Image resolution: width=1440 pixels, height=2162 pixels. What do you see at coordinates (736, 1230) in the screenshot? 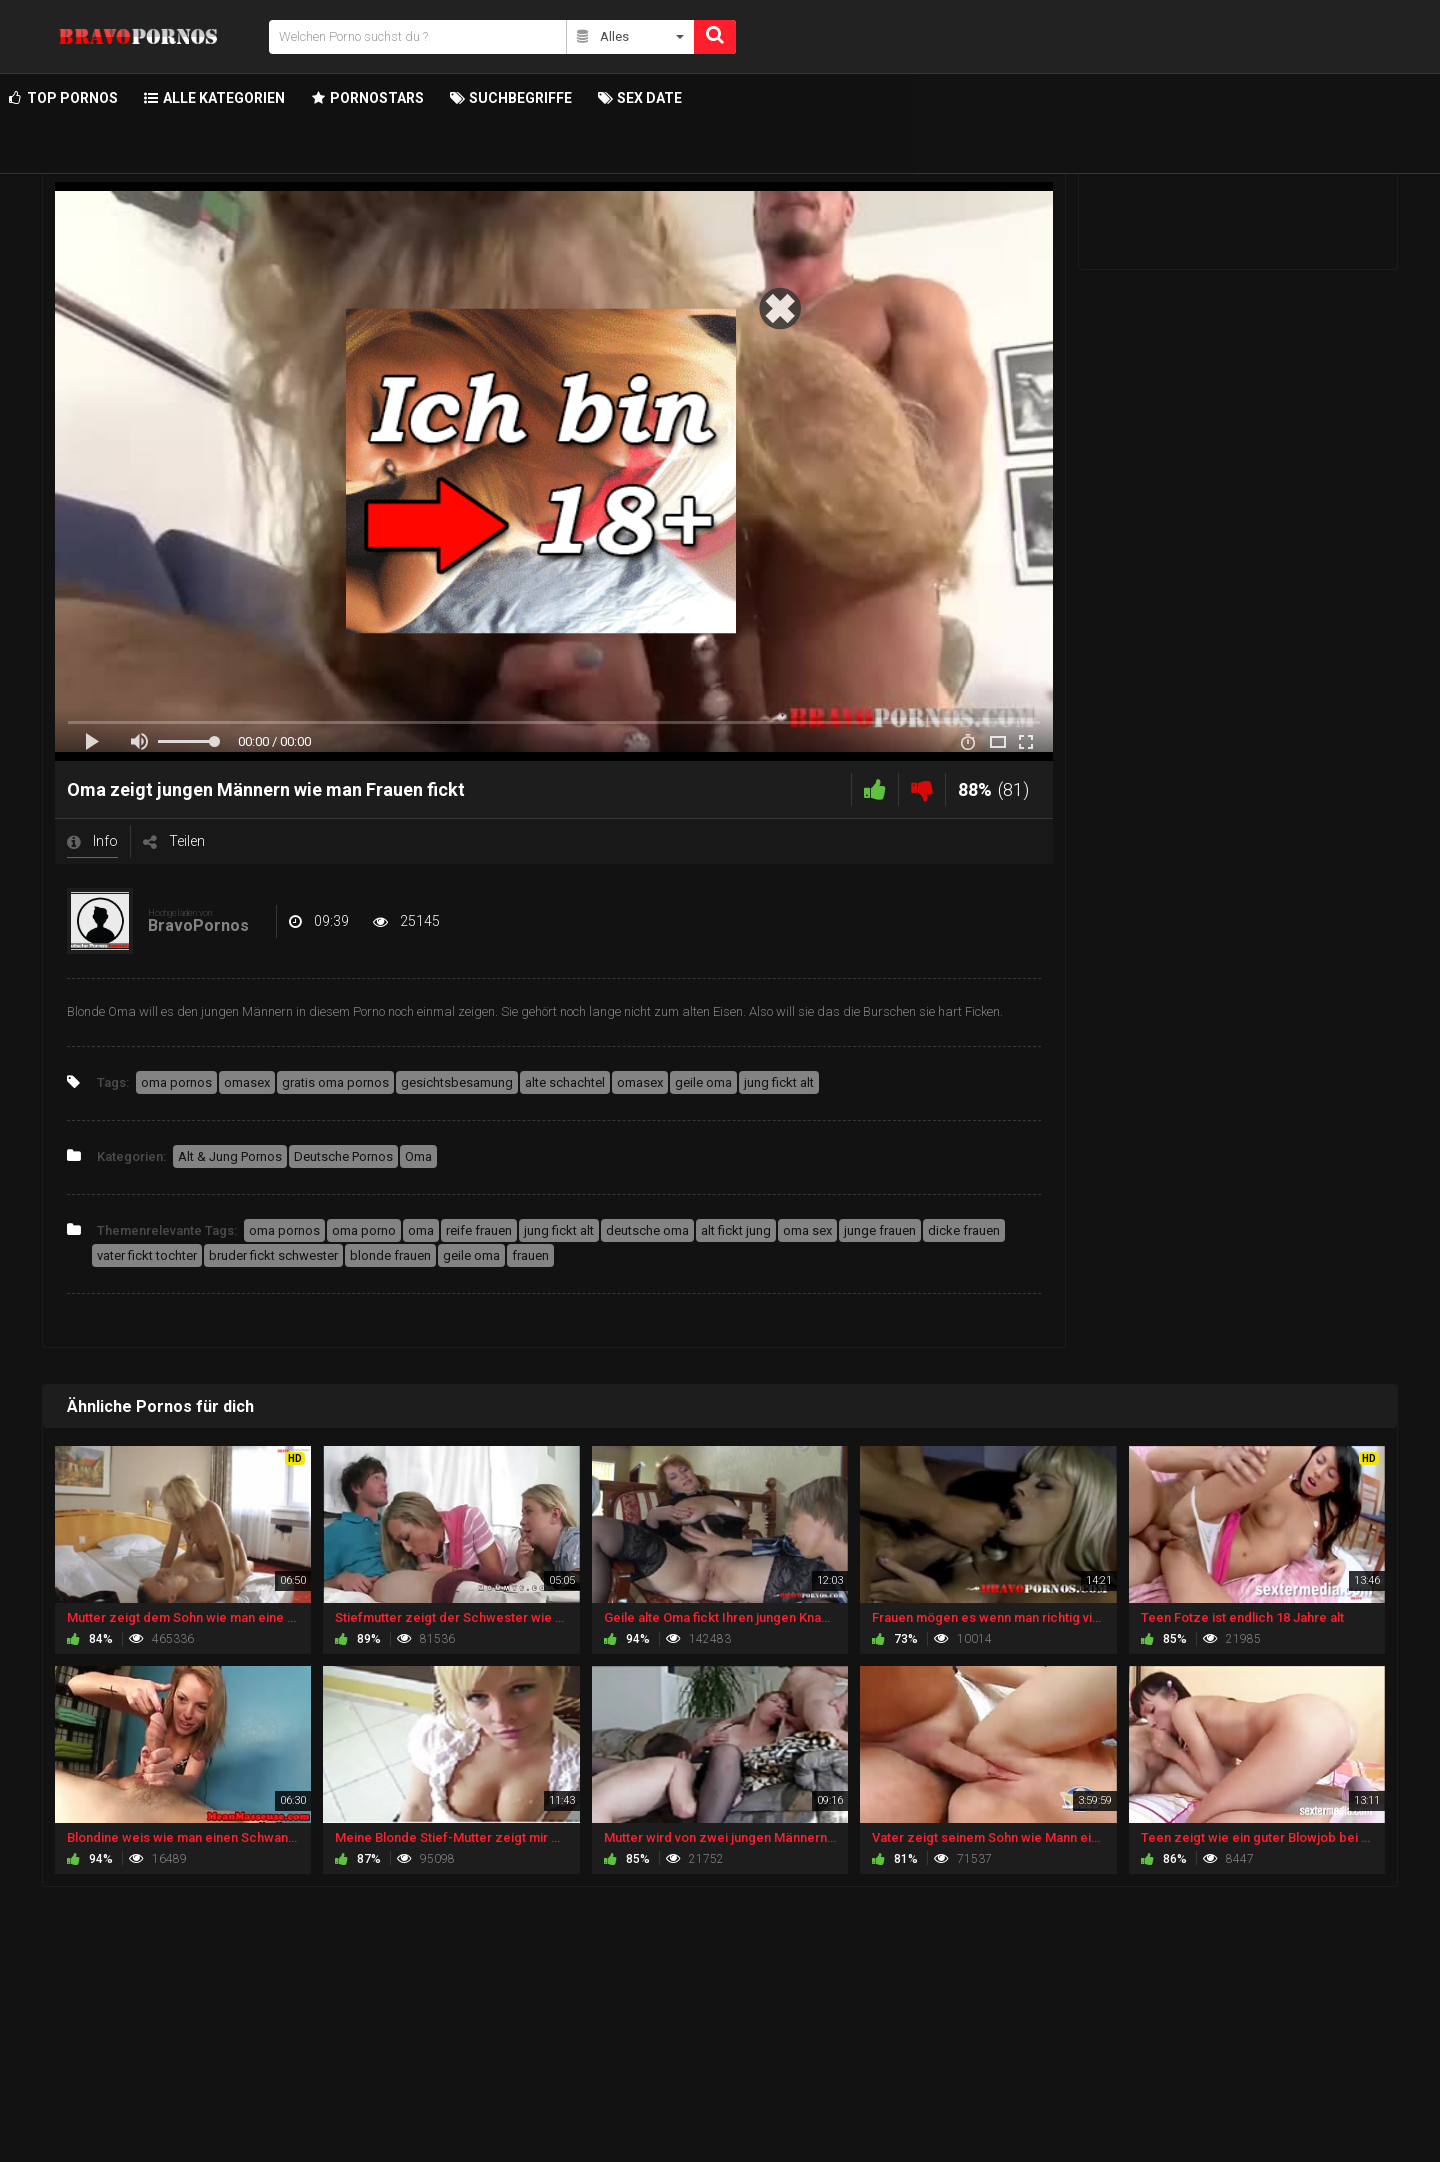
I see `alt fickt jung` at bounding box center [736, 1230].